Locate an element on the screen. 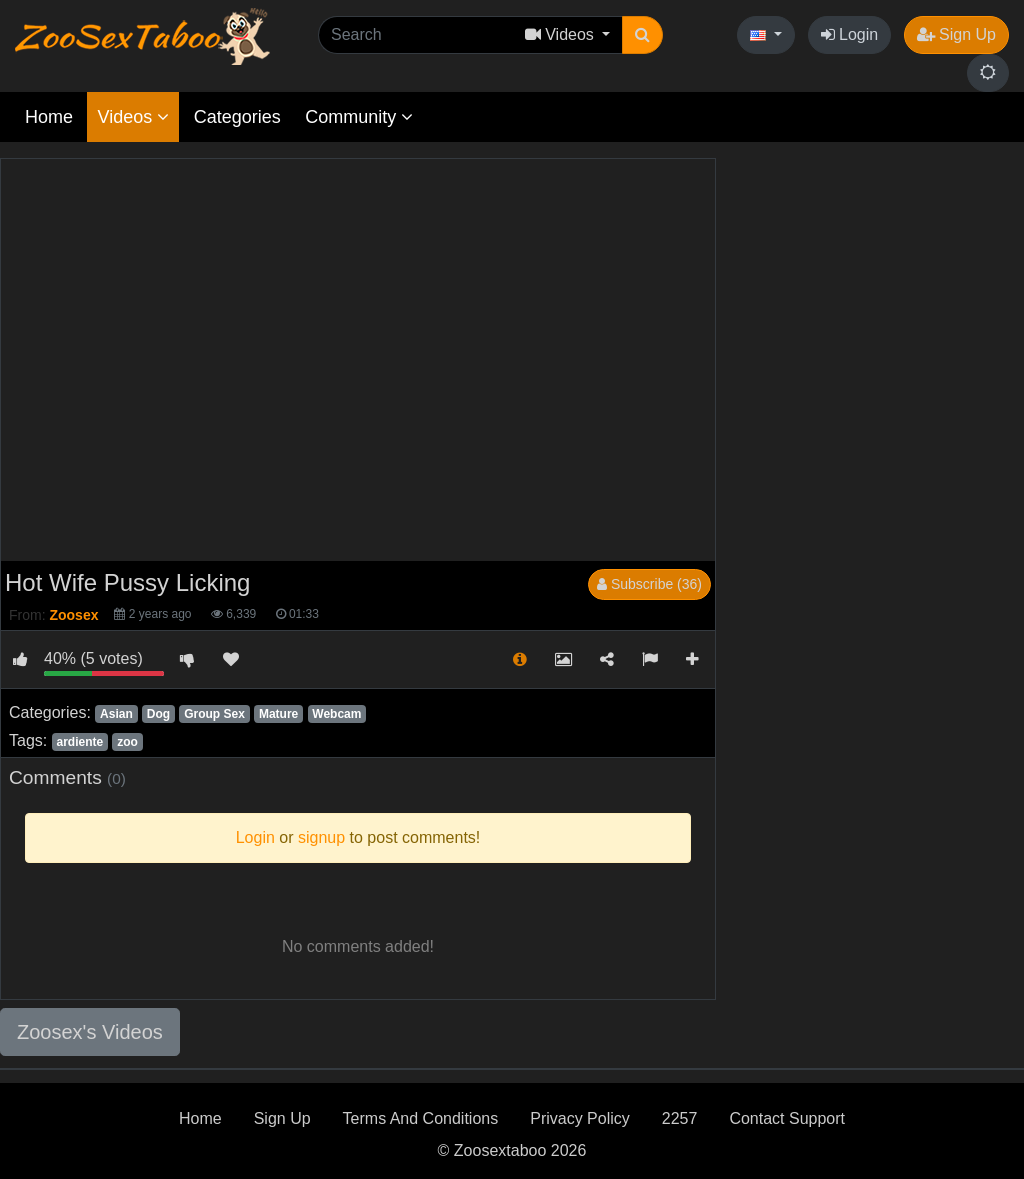  Terms And Conditions is located at coordinates (421, 1118).